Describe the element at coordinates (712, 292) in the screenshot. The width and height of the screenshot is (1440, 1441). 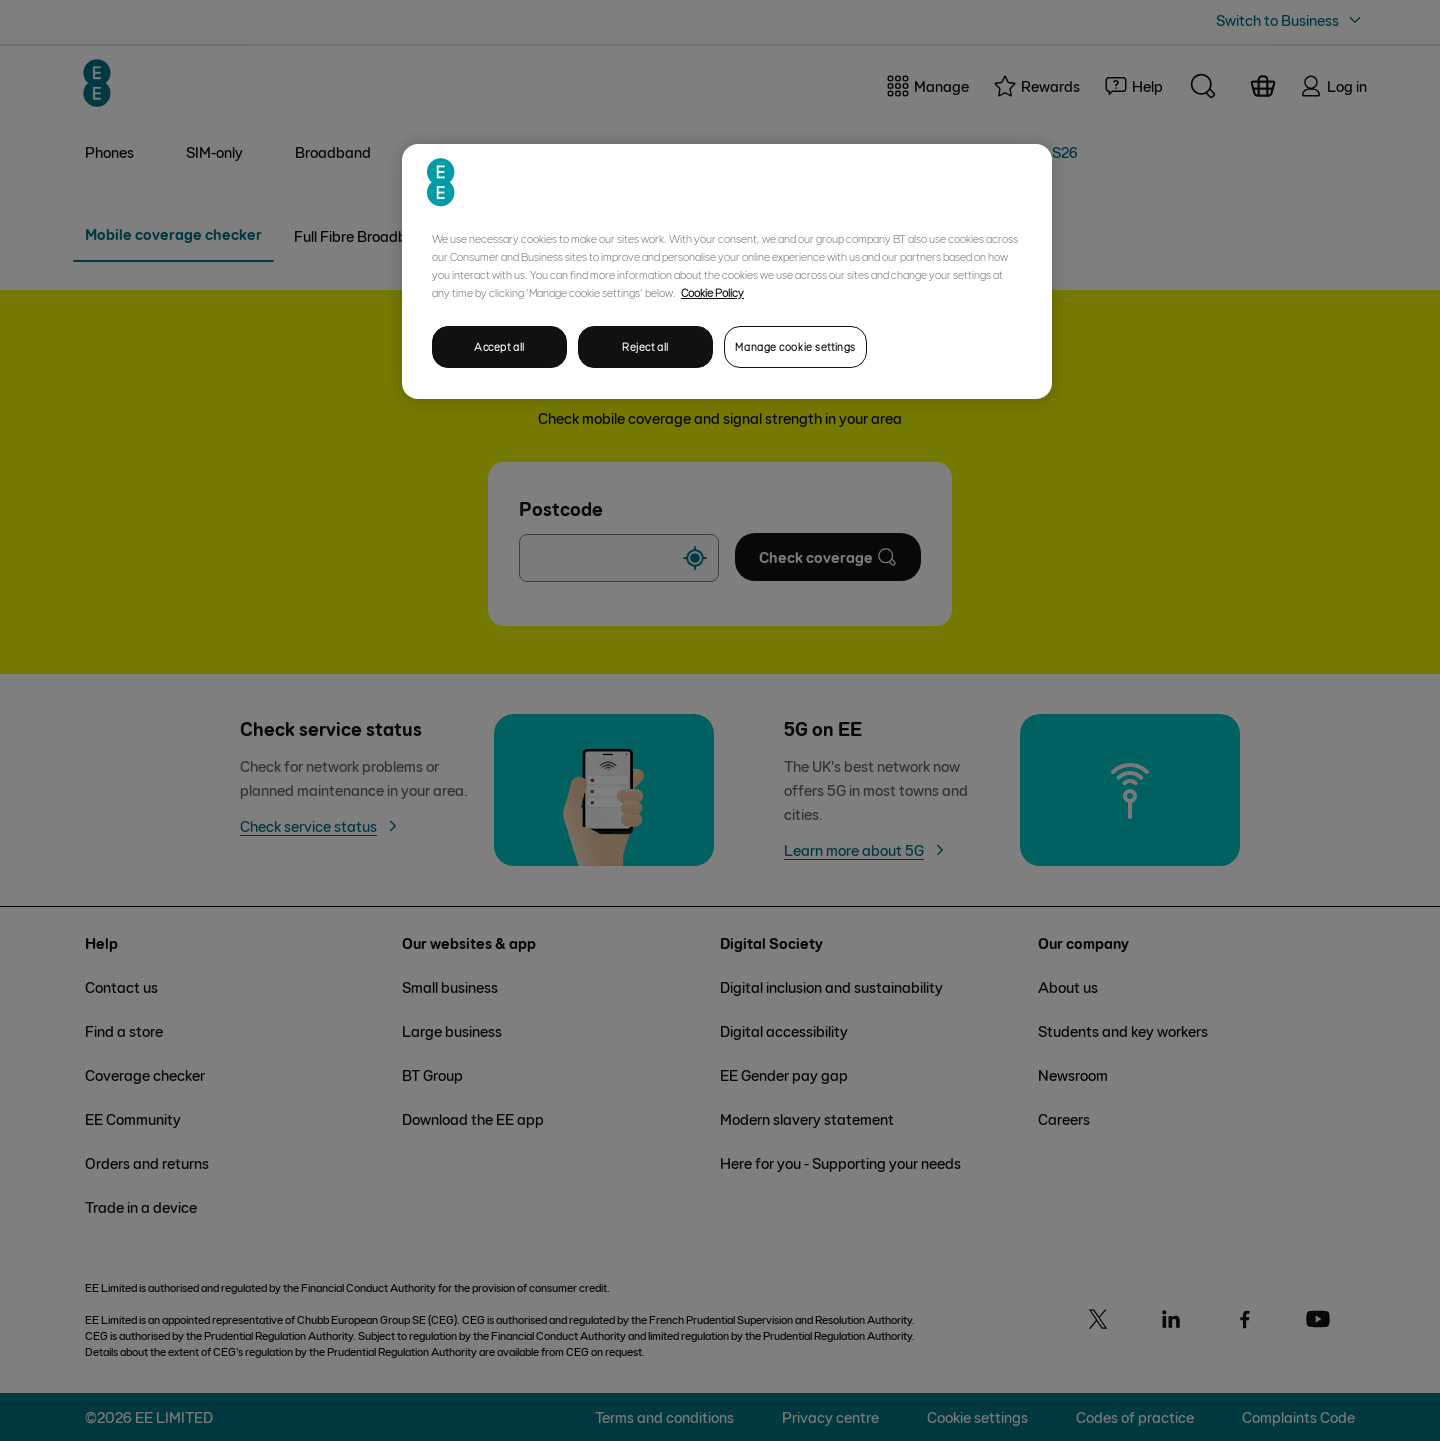
I see `Cookie Policy [More information about your privacy, opens in a new tab]` at that location.